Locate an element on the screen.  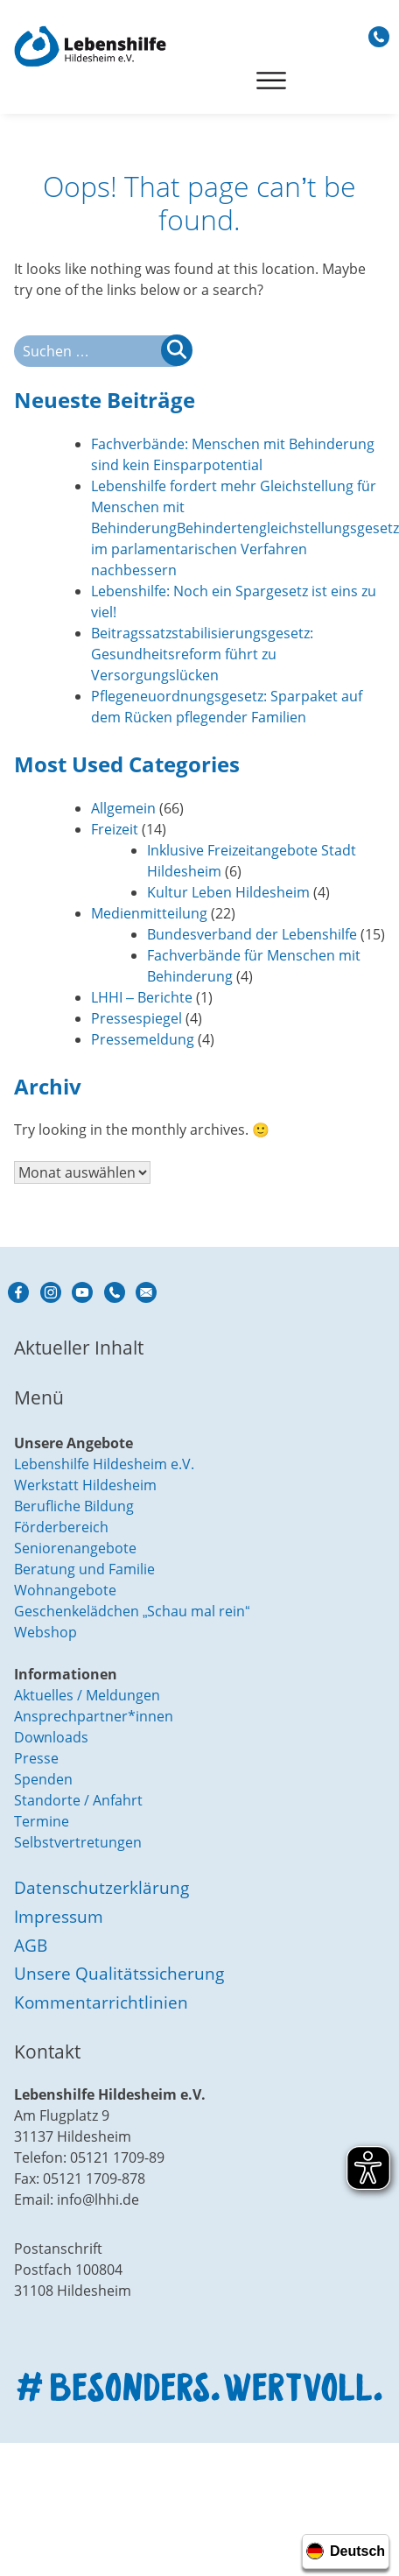
Termine is located at coordinates (41, 1821).